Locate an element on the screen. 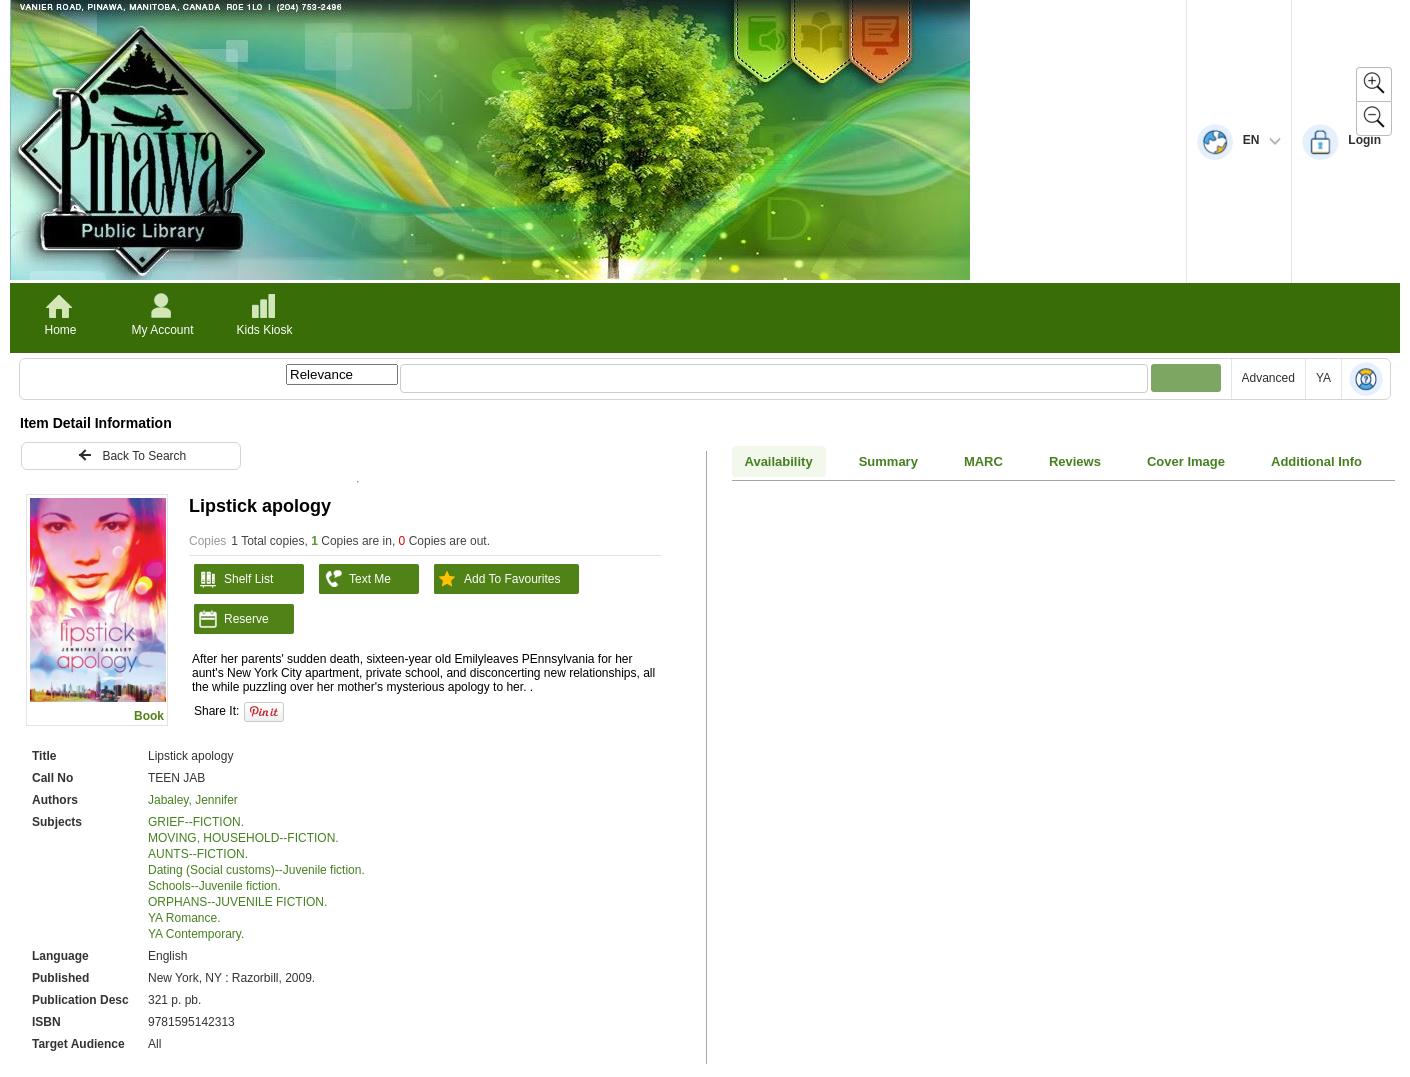 The width and height of the screenshot is (1410, 1077). Reserve is located at coordinates (231, 619).